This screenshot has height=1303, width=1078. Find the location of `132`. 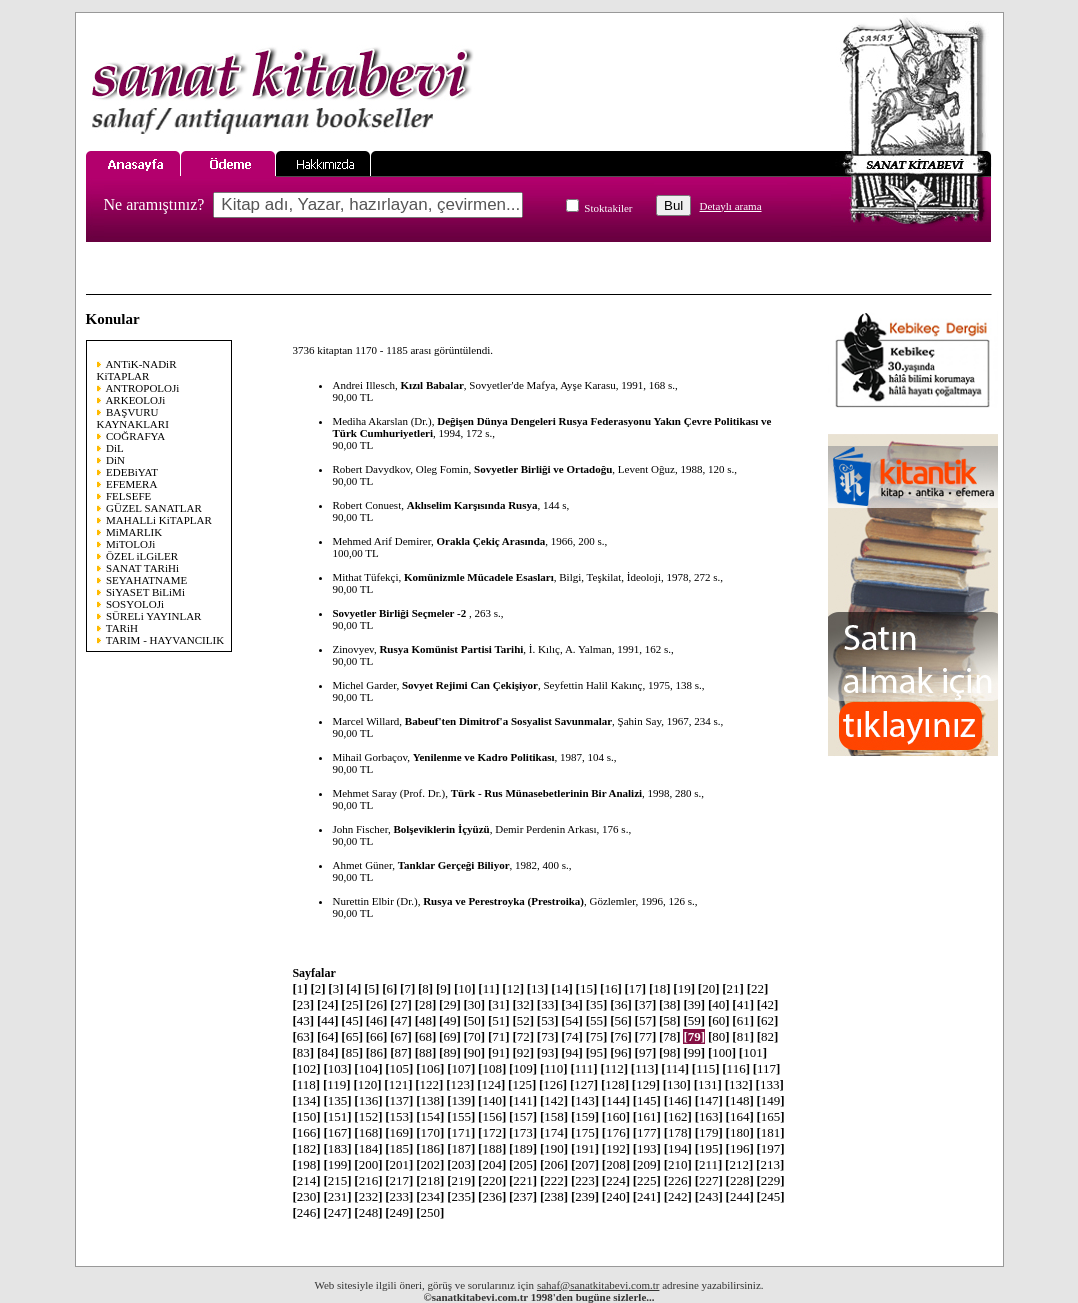

132 is located at coordinates (739, 1084).